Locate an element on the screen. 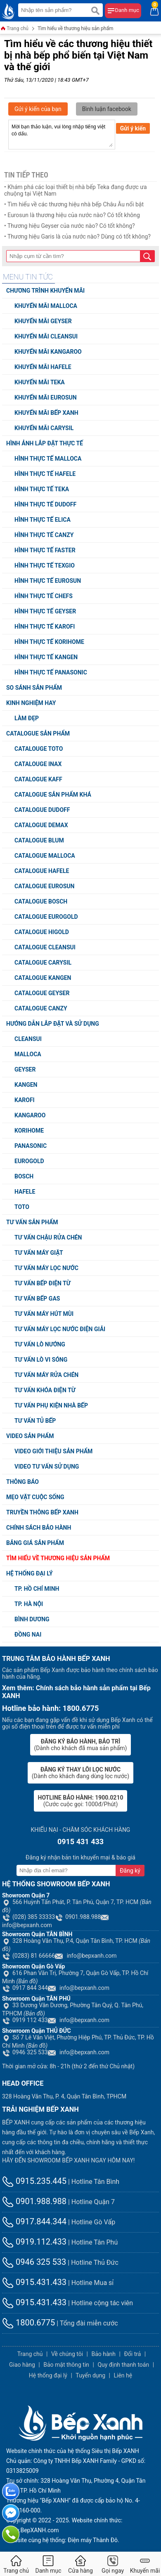 The height and width of the screenshot is (2576, 161). • Thương hiệu Garis là của nước nào? Dùng có tốt không? is located at coordinates (77, 236).